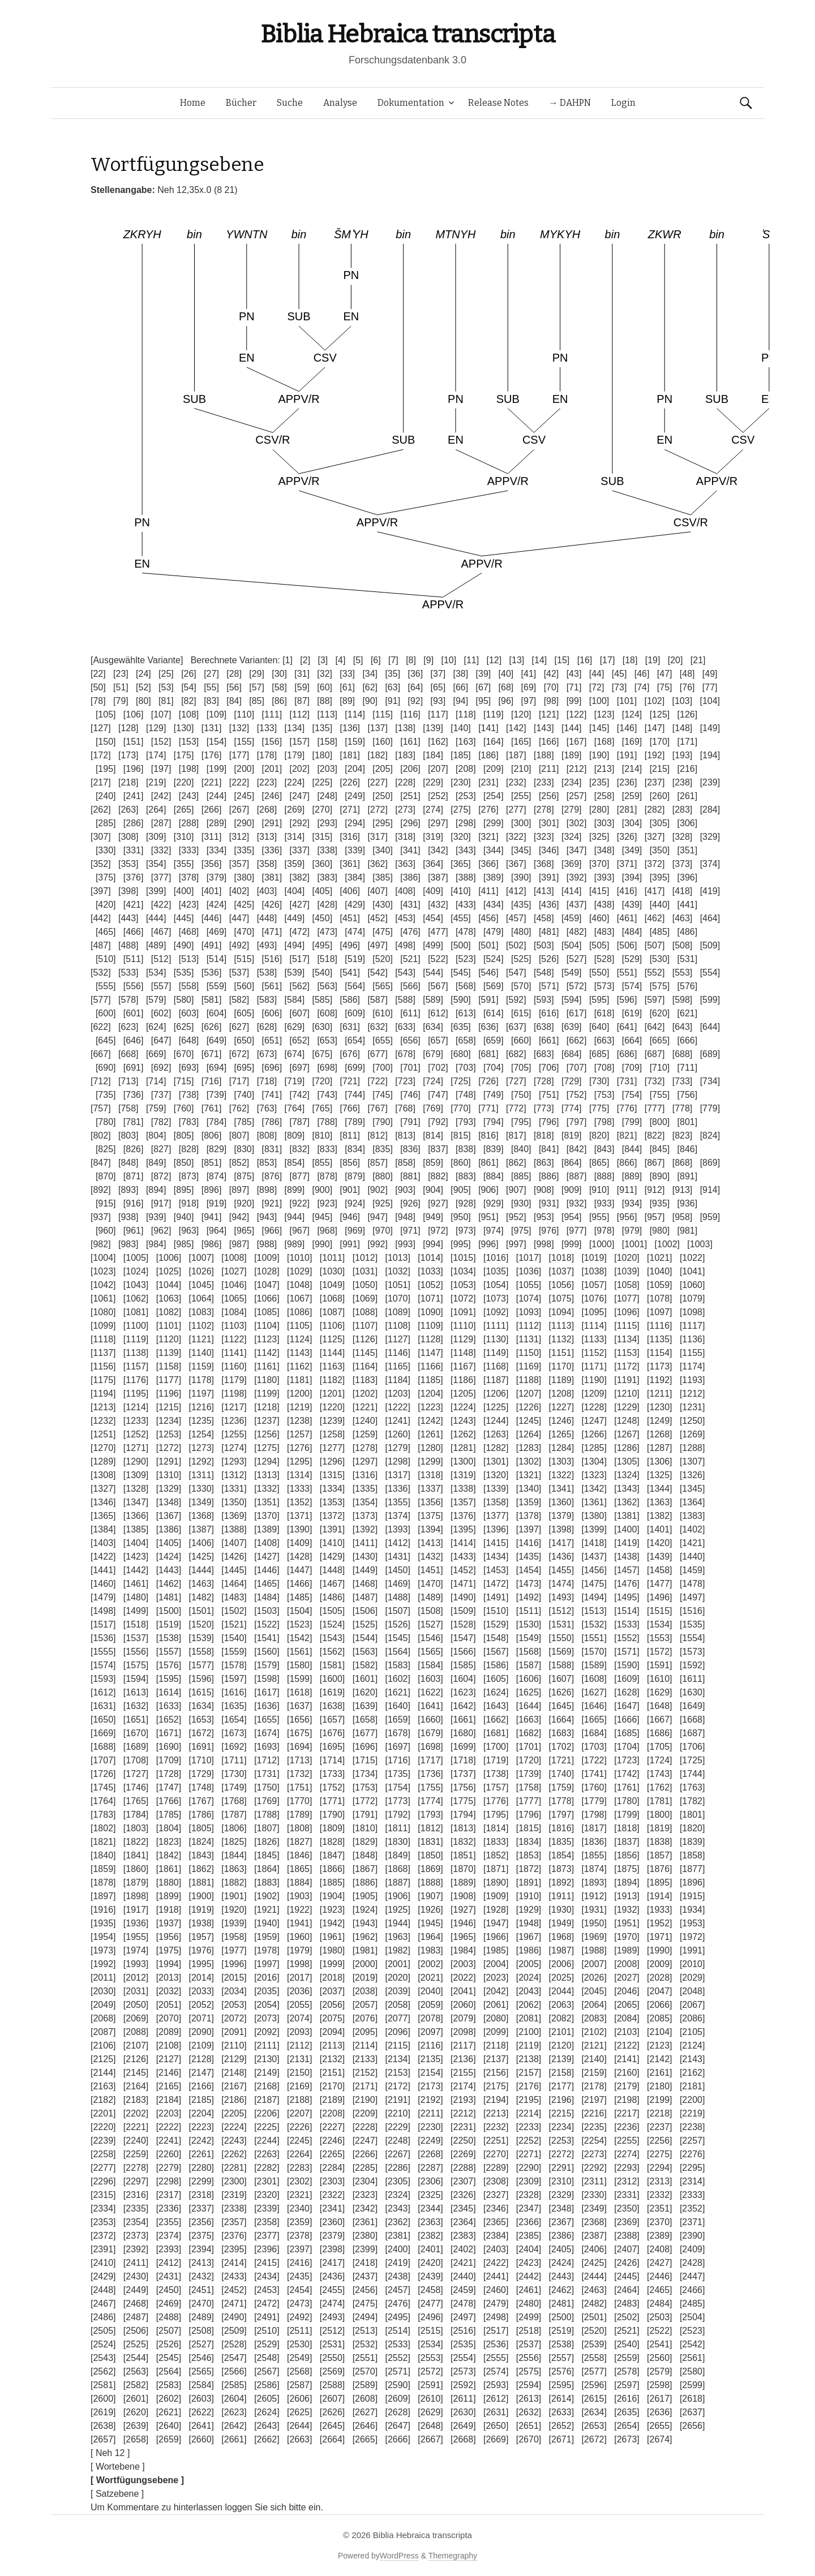 This screenshot has height=2576, width=815. Describe the element at coordinates (430, 2208) in the screenshot. I see `[2344]` at that location.